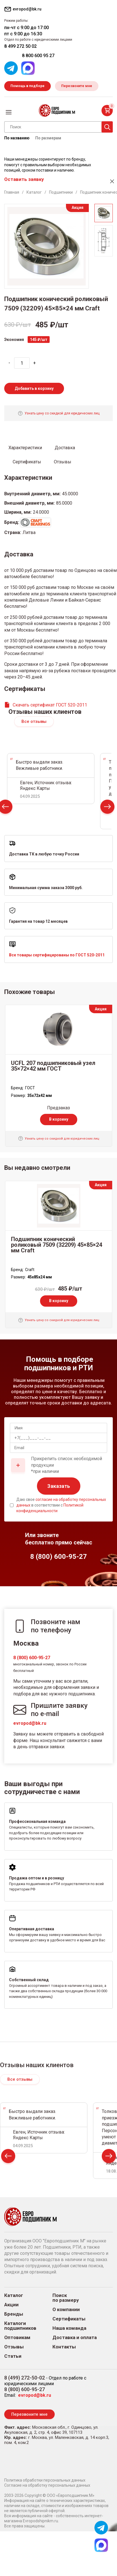 Image resolution: width=117 pixels, height=2576 pixels. I want to click on Подшипник конический роликовый 7509 (32209) 45×85×24 мм Craft, so click(56, 1245).